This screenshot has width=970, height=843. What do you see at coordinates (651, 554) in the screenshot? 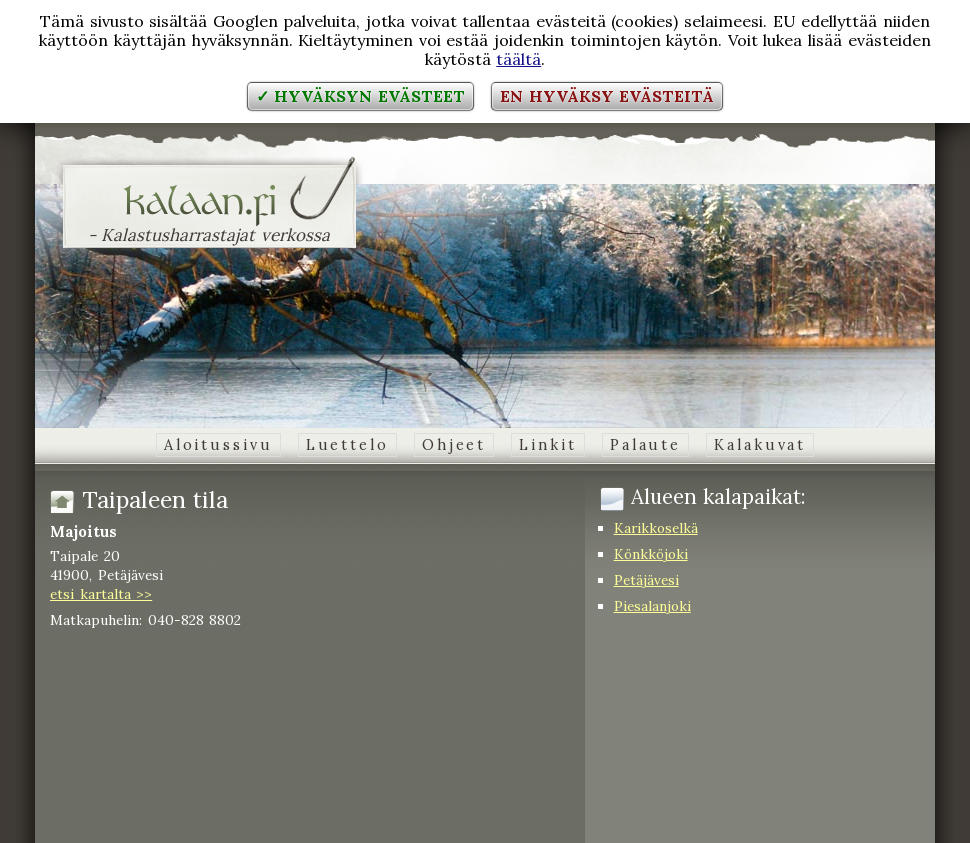
I see `Könkköjoki` at bounding box center [651, 554].